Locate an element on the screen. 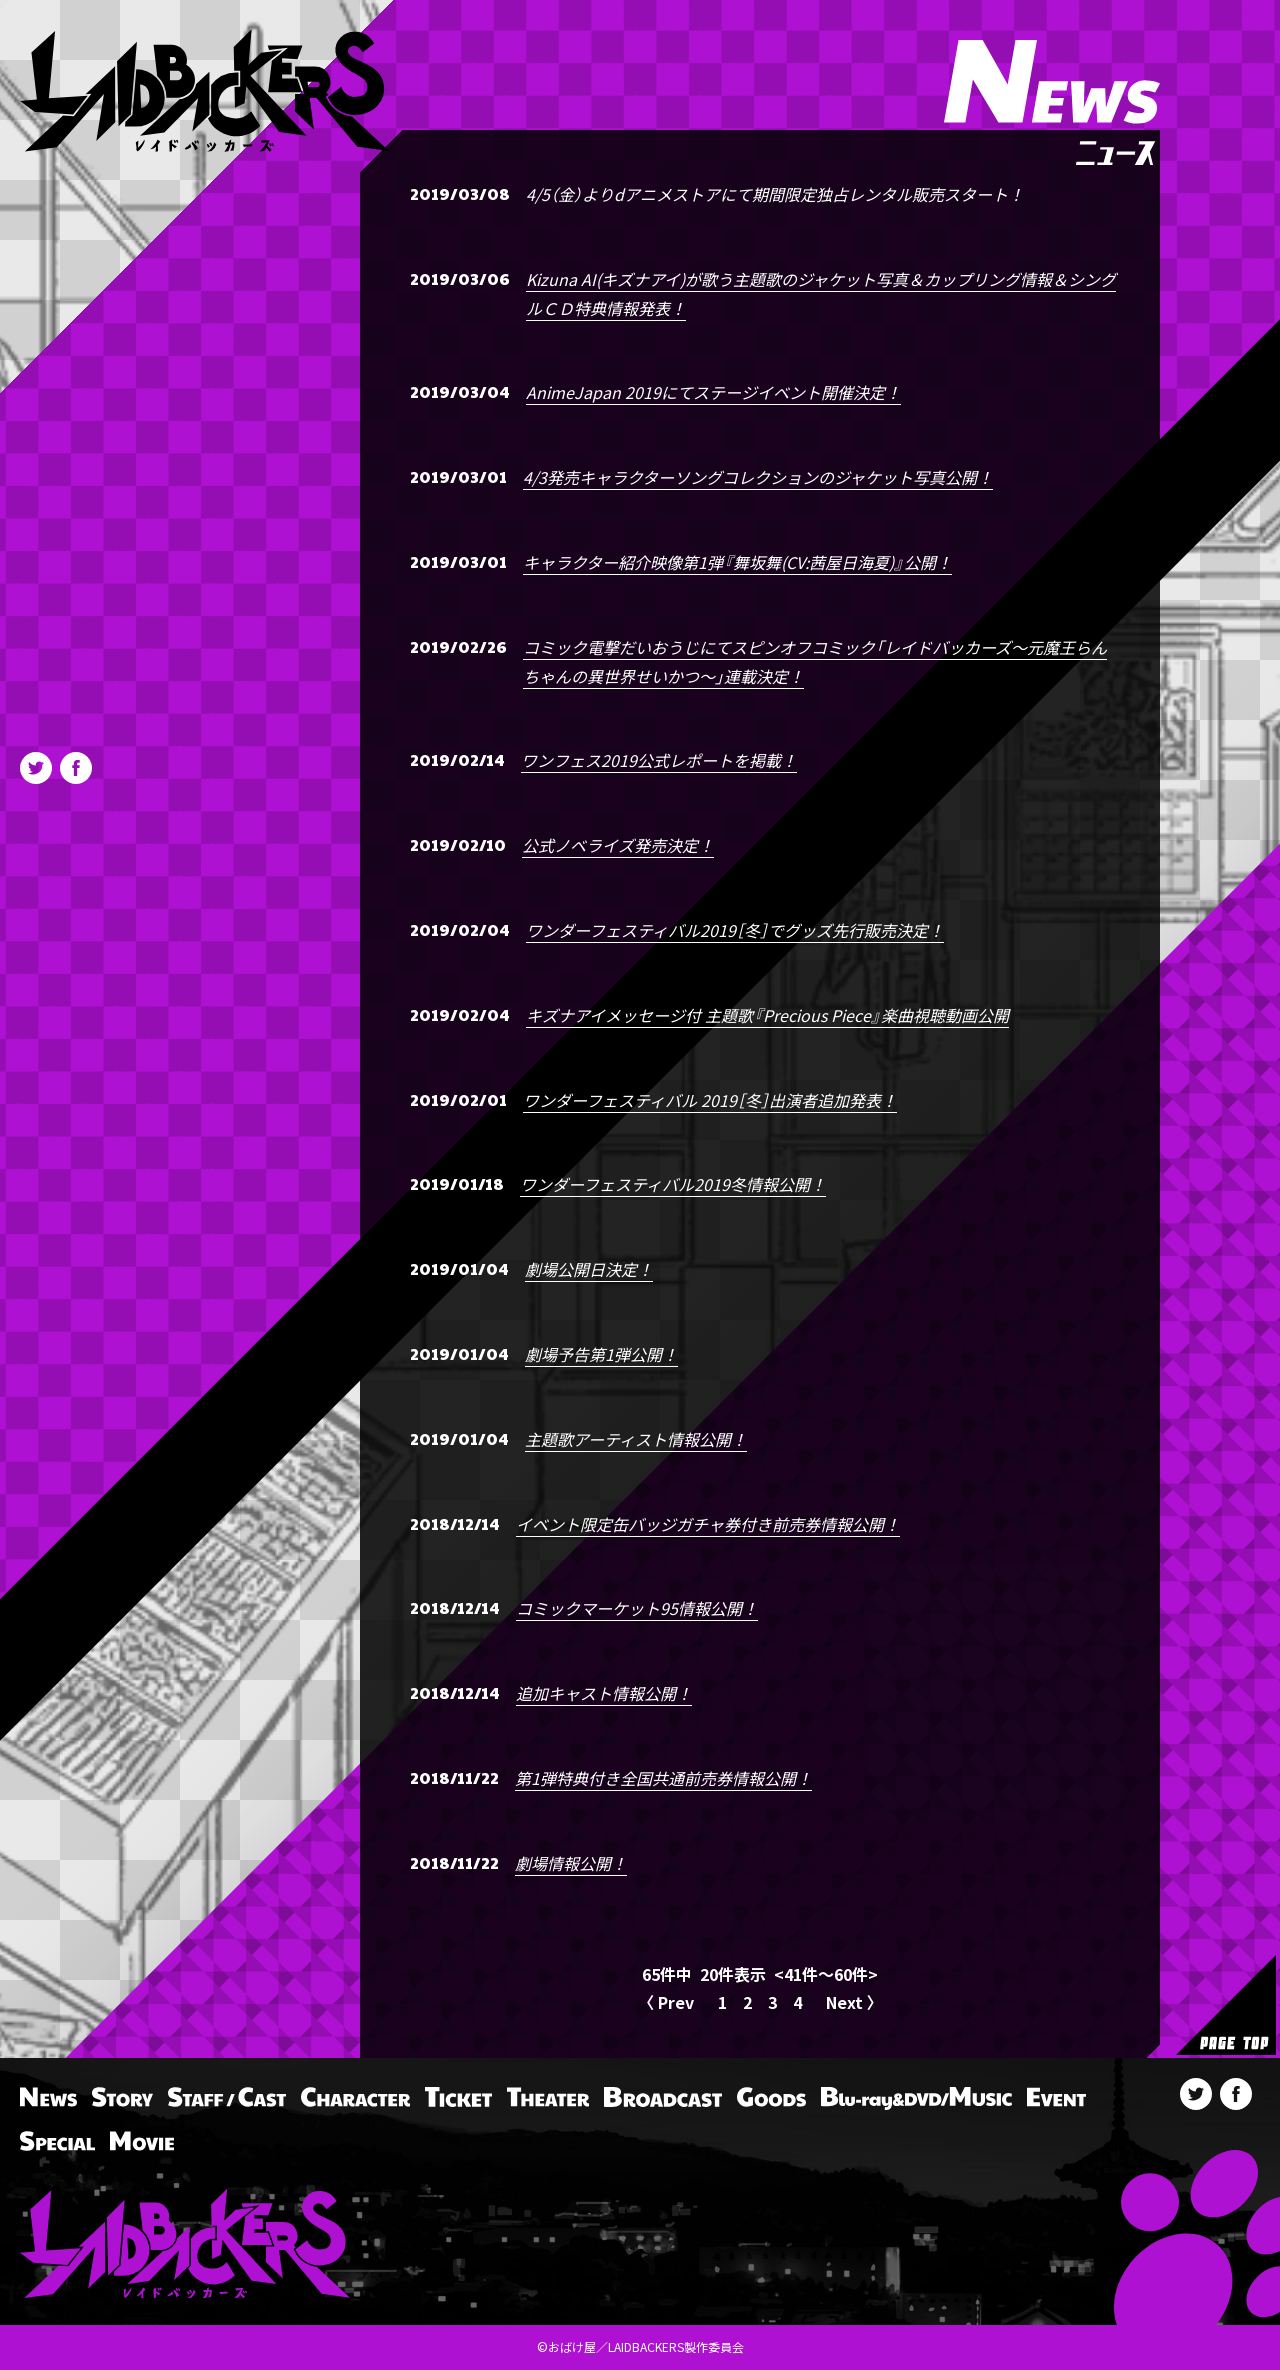 The image size is (1280, 2370). キズナアイメッセージ付 主題歌『Precious Piece』楽曲視聴動画公開 is located at coordinates (767, 1015).